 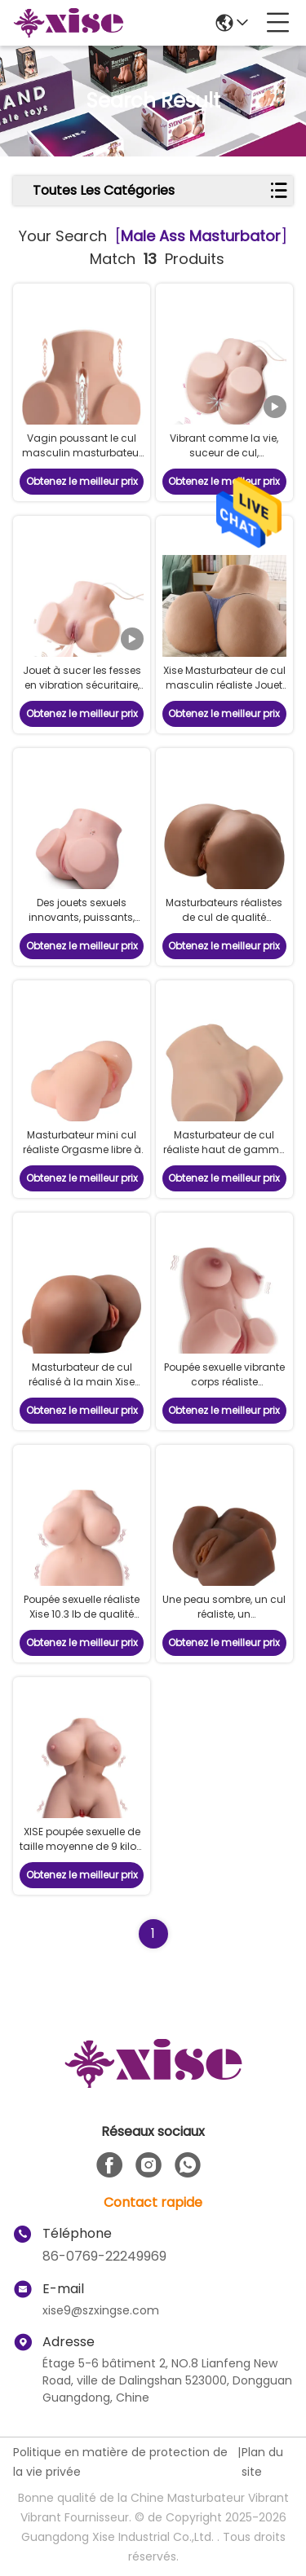 I want to click on Plan du site, so click(x=262, y=2462).